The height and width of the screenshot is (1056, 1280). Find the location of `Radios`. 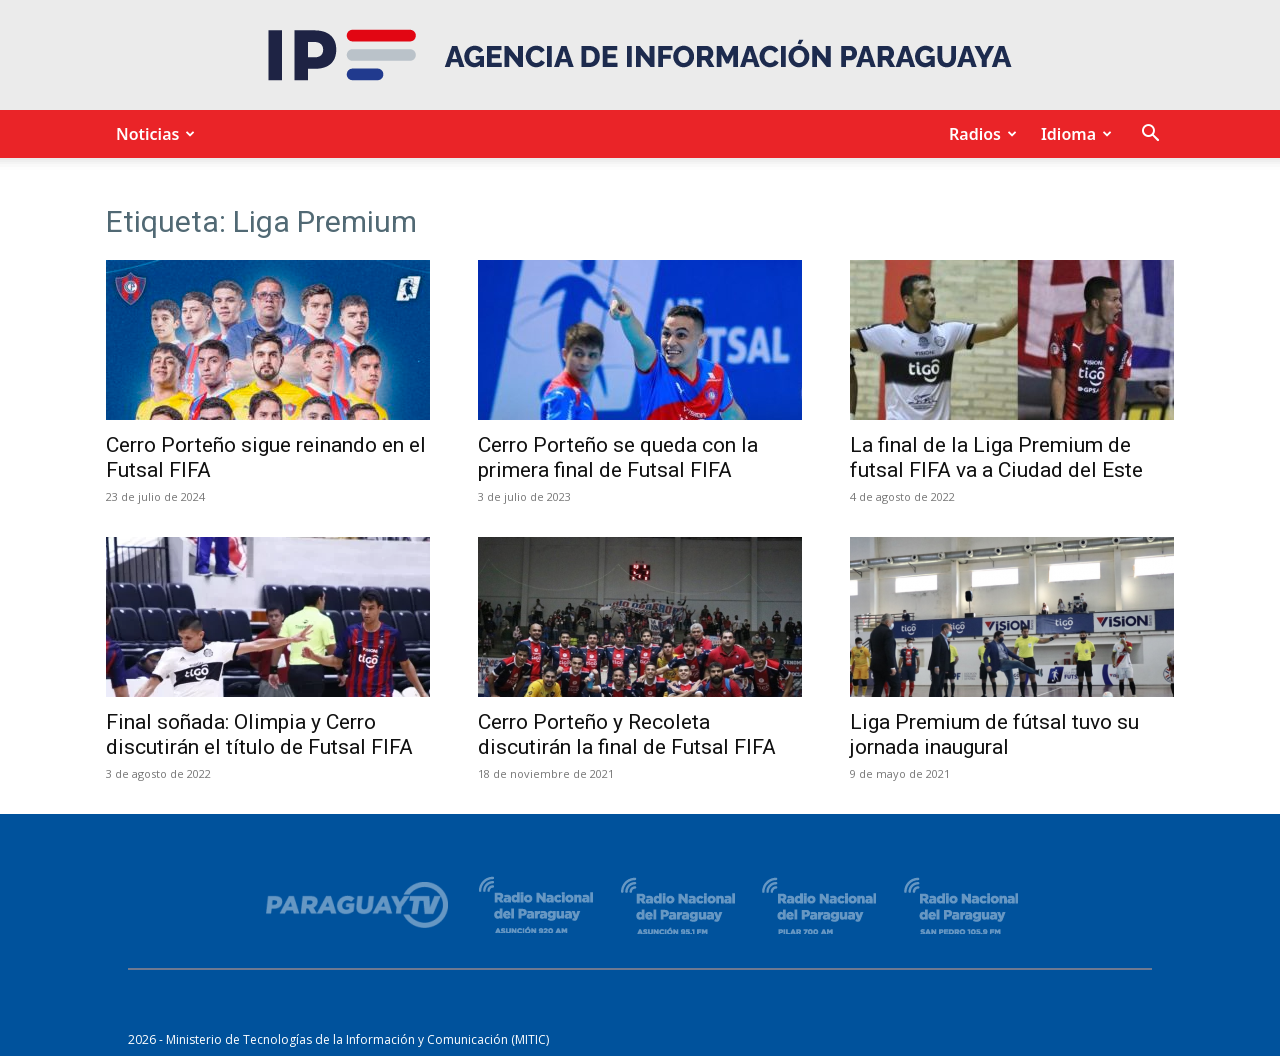

Radios is located at coordinates (980, 134).